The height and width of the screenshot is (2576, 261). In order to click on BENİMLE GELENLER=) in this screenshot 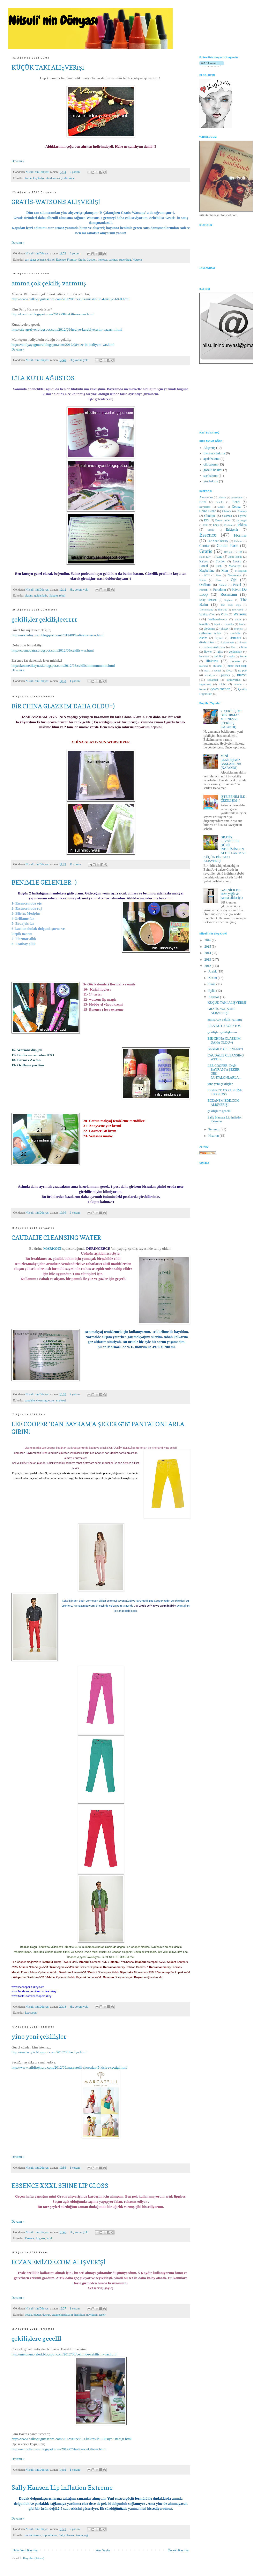, I will do `click(44, 882)`.